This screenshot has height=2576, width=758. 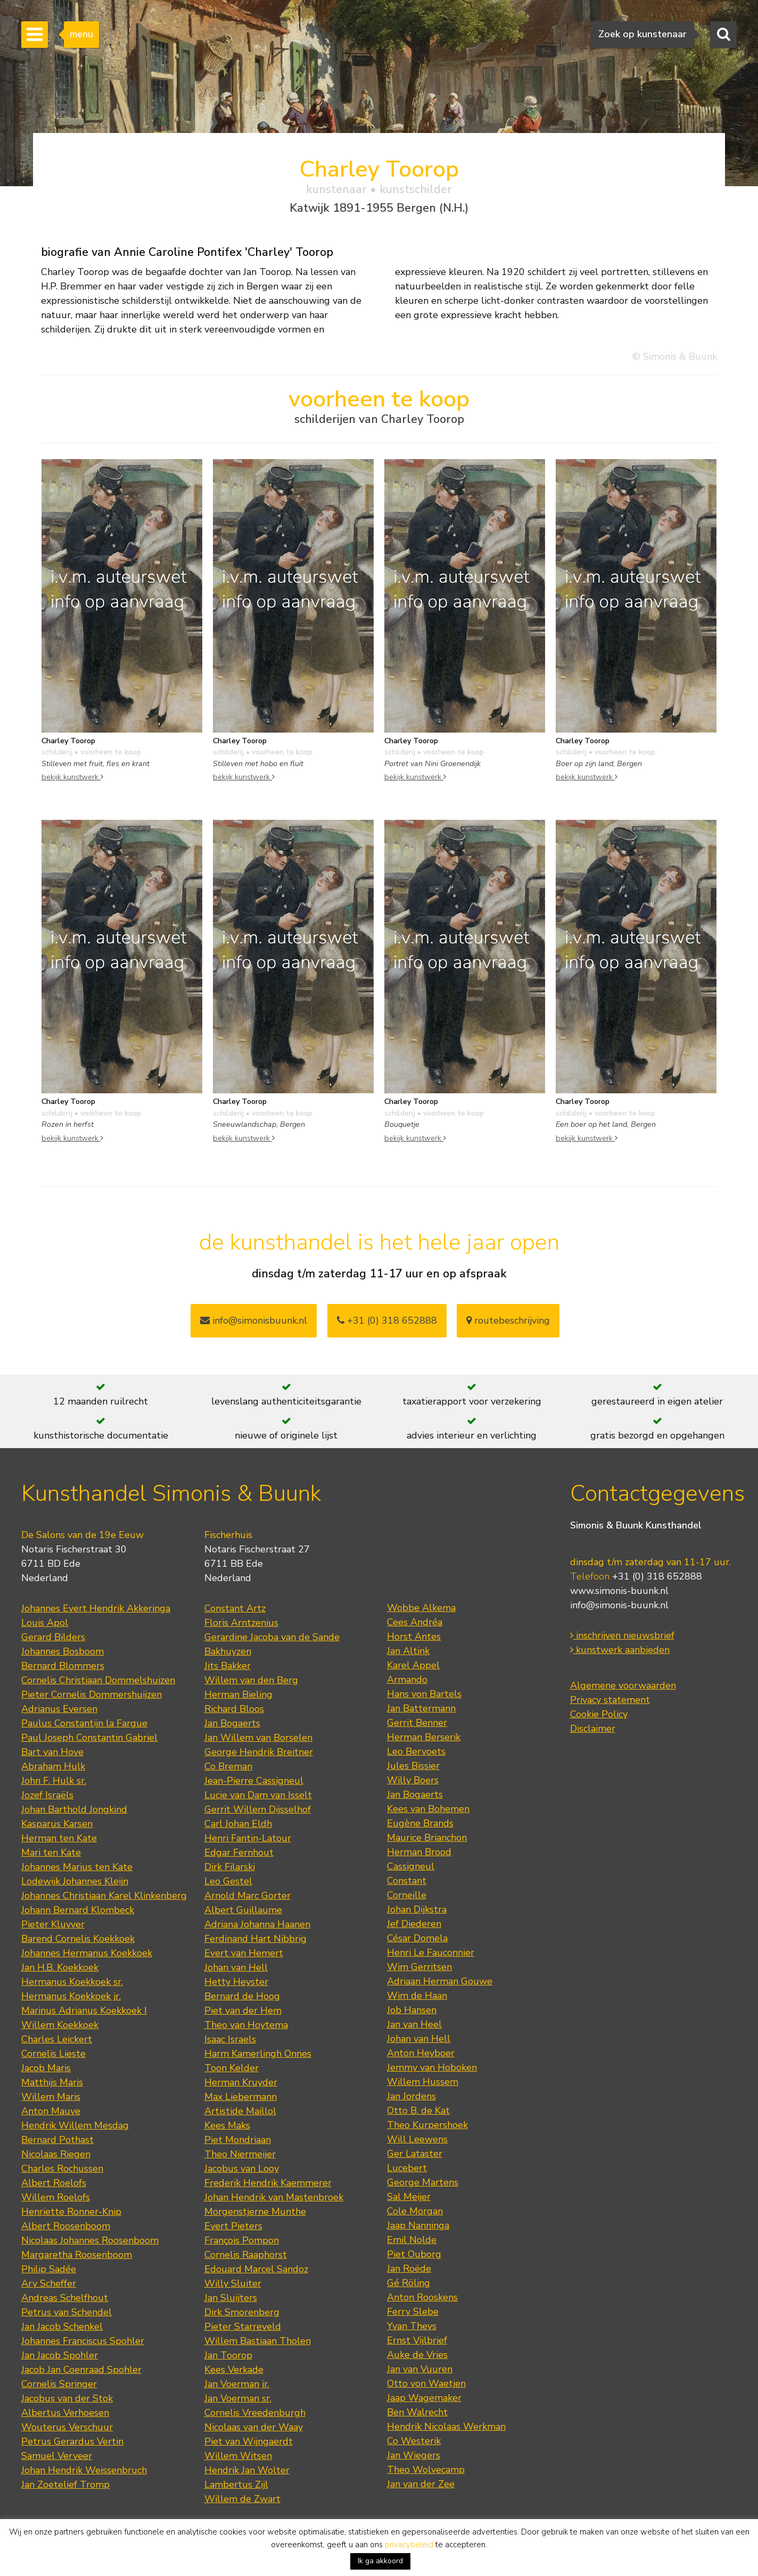 What do you see at coordinates (77, 1910) in the screenshot?
I see `Johann Bernard Klombeck` at bounding box center [77, 1910].